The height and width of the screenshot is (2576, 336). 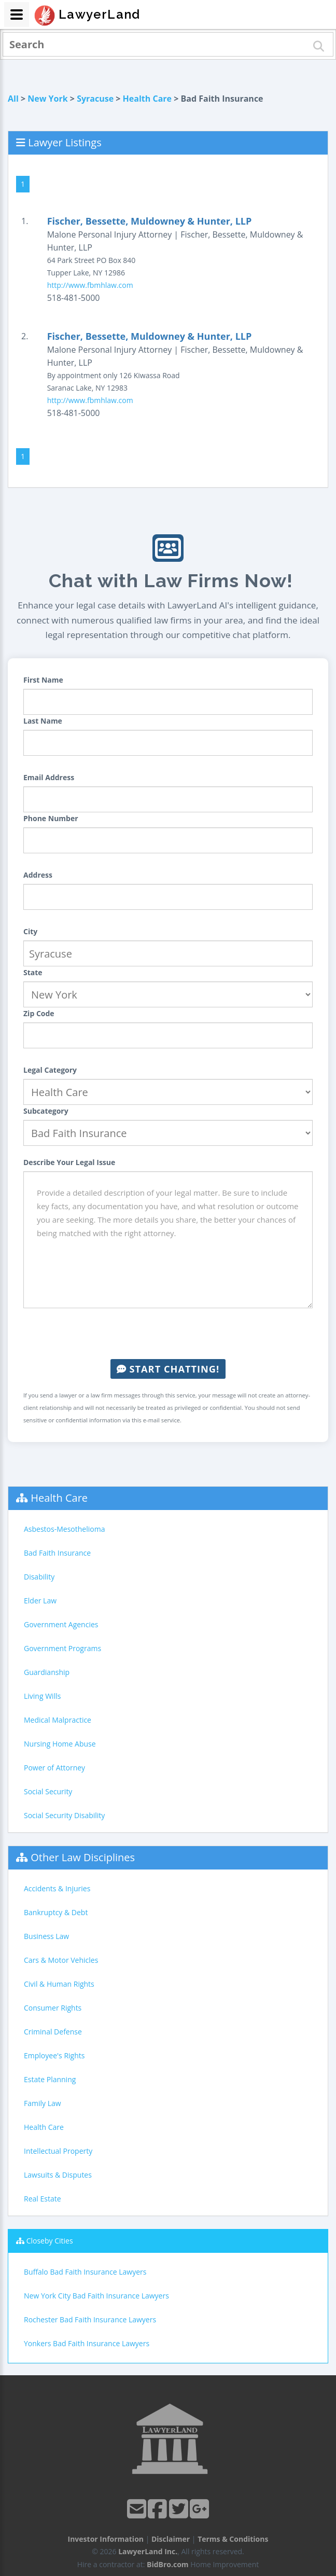 What do you see at coordinates (42, 1696) in the screenshot?
I see `Living Wills` at bounding box center [42, 1696].